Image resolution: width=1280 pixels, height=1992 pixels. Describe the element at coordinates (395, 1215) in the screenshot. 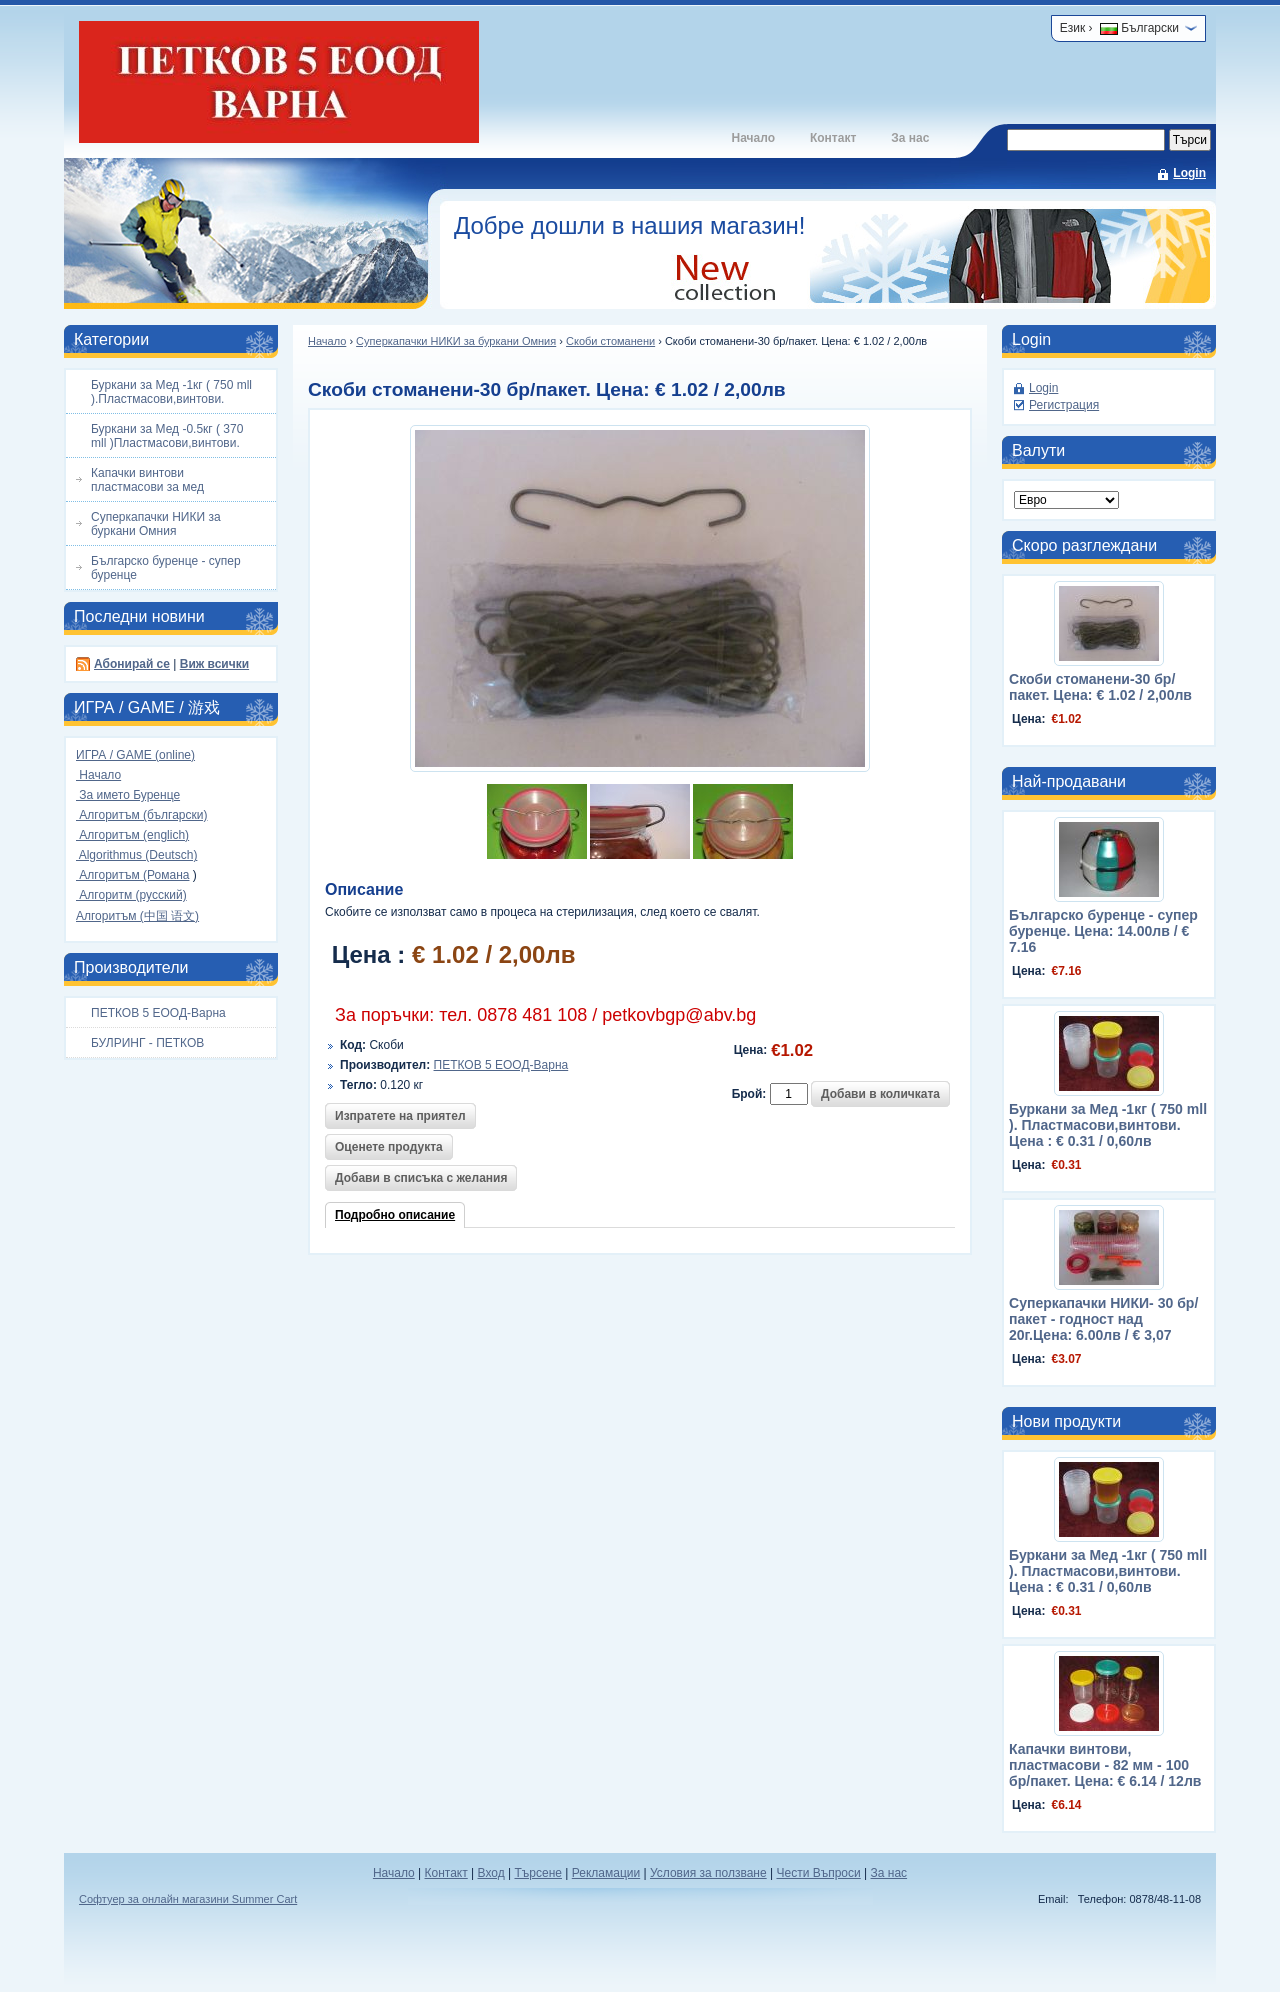

I see `Подробно описание` at that location.